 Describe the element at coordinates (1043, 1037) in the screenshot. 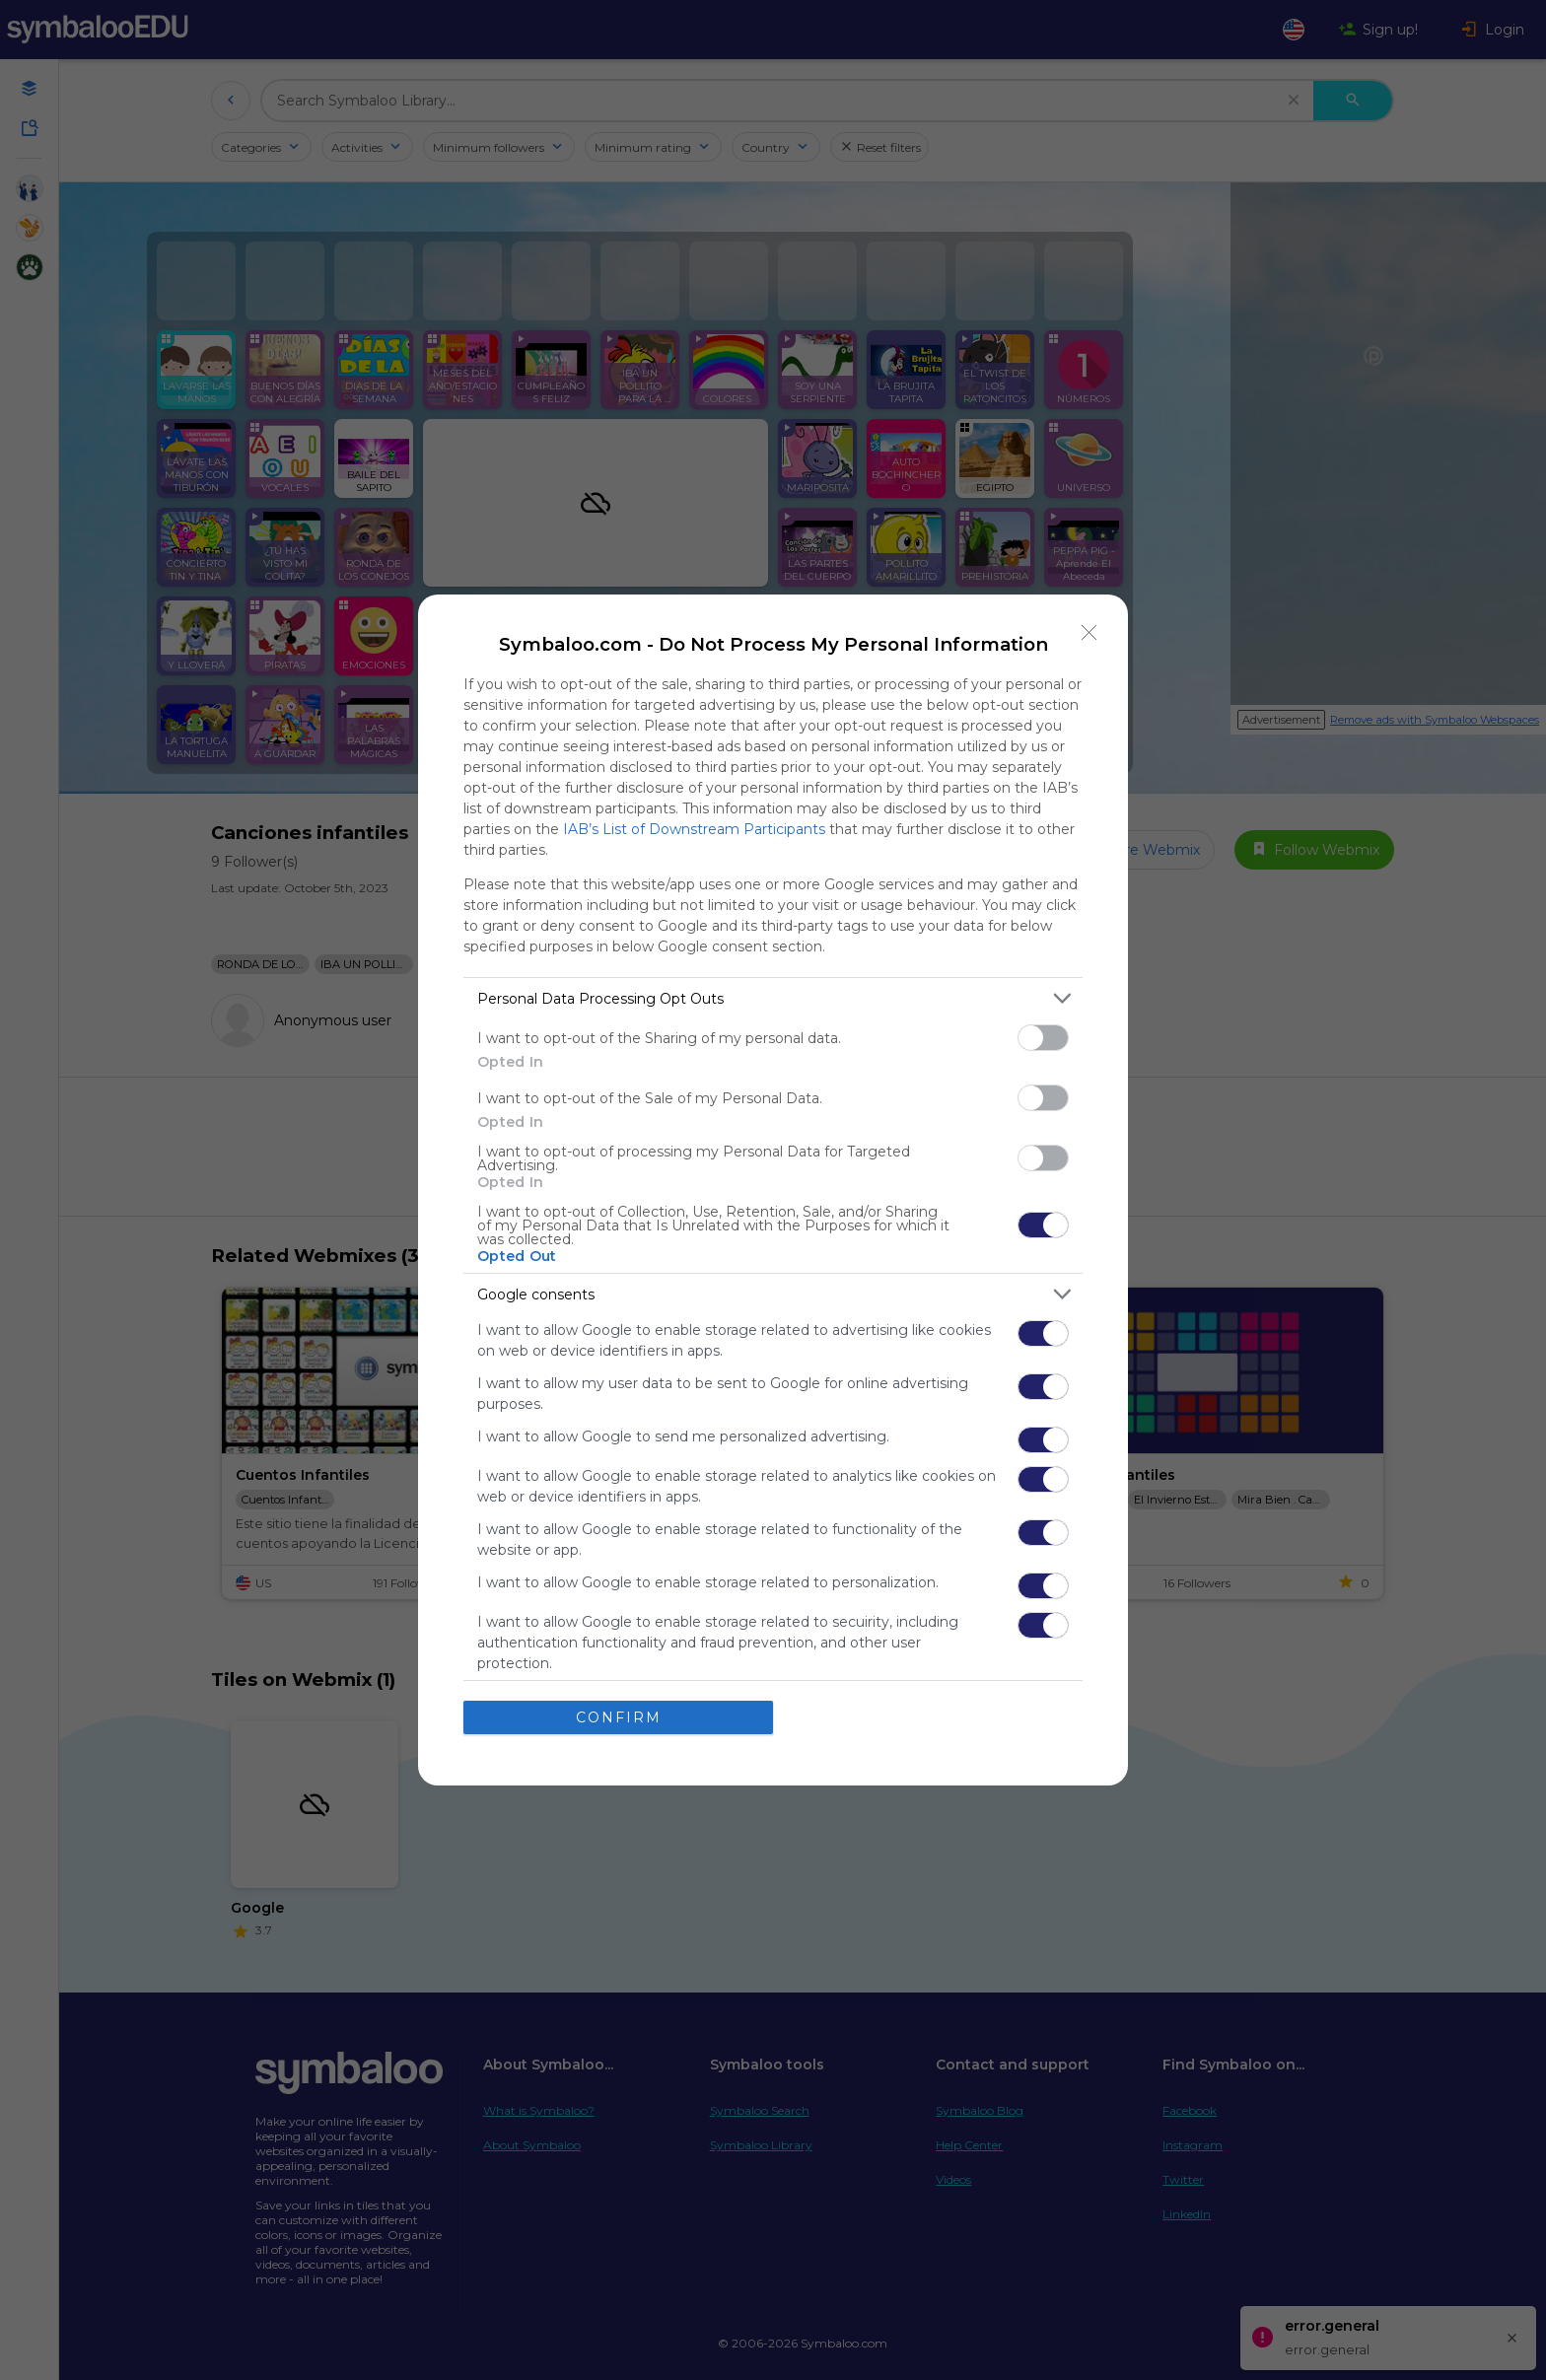

I see `[switch]` at that location.